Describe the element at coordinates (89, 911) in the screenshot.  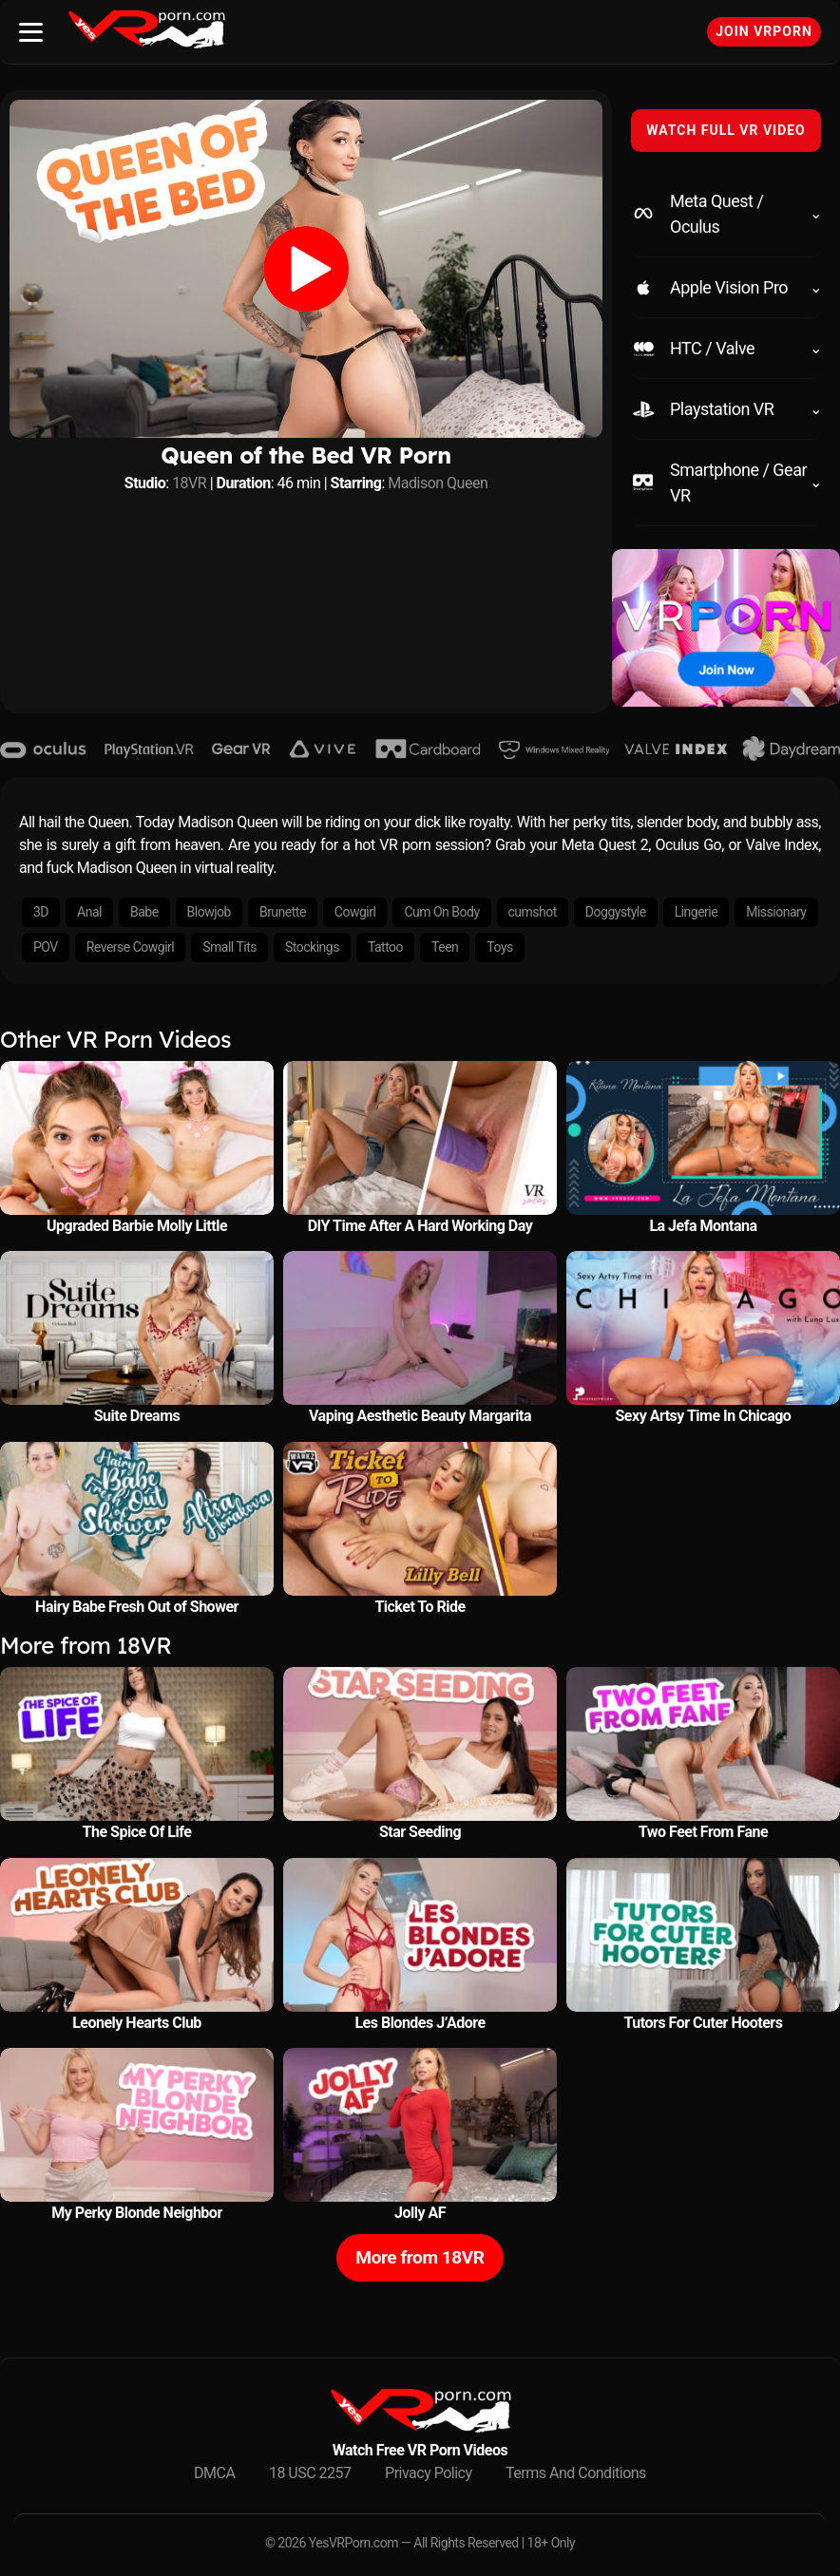
I see `Anal` at that location.